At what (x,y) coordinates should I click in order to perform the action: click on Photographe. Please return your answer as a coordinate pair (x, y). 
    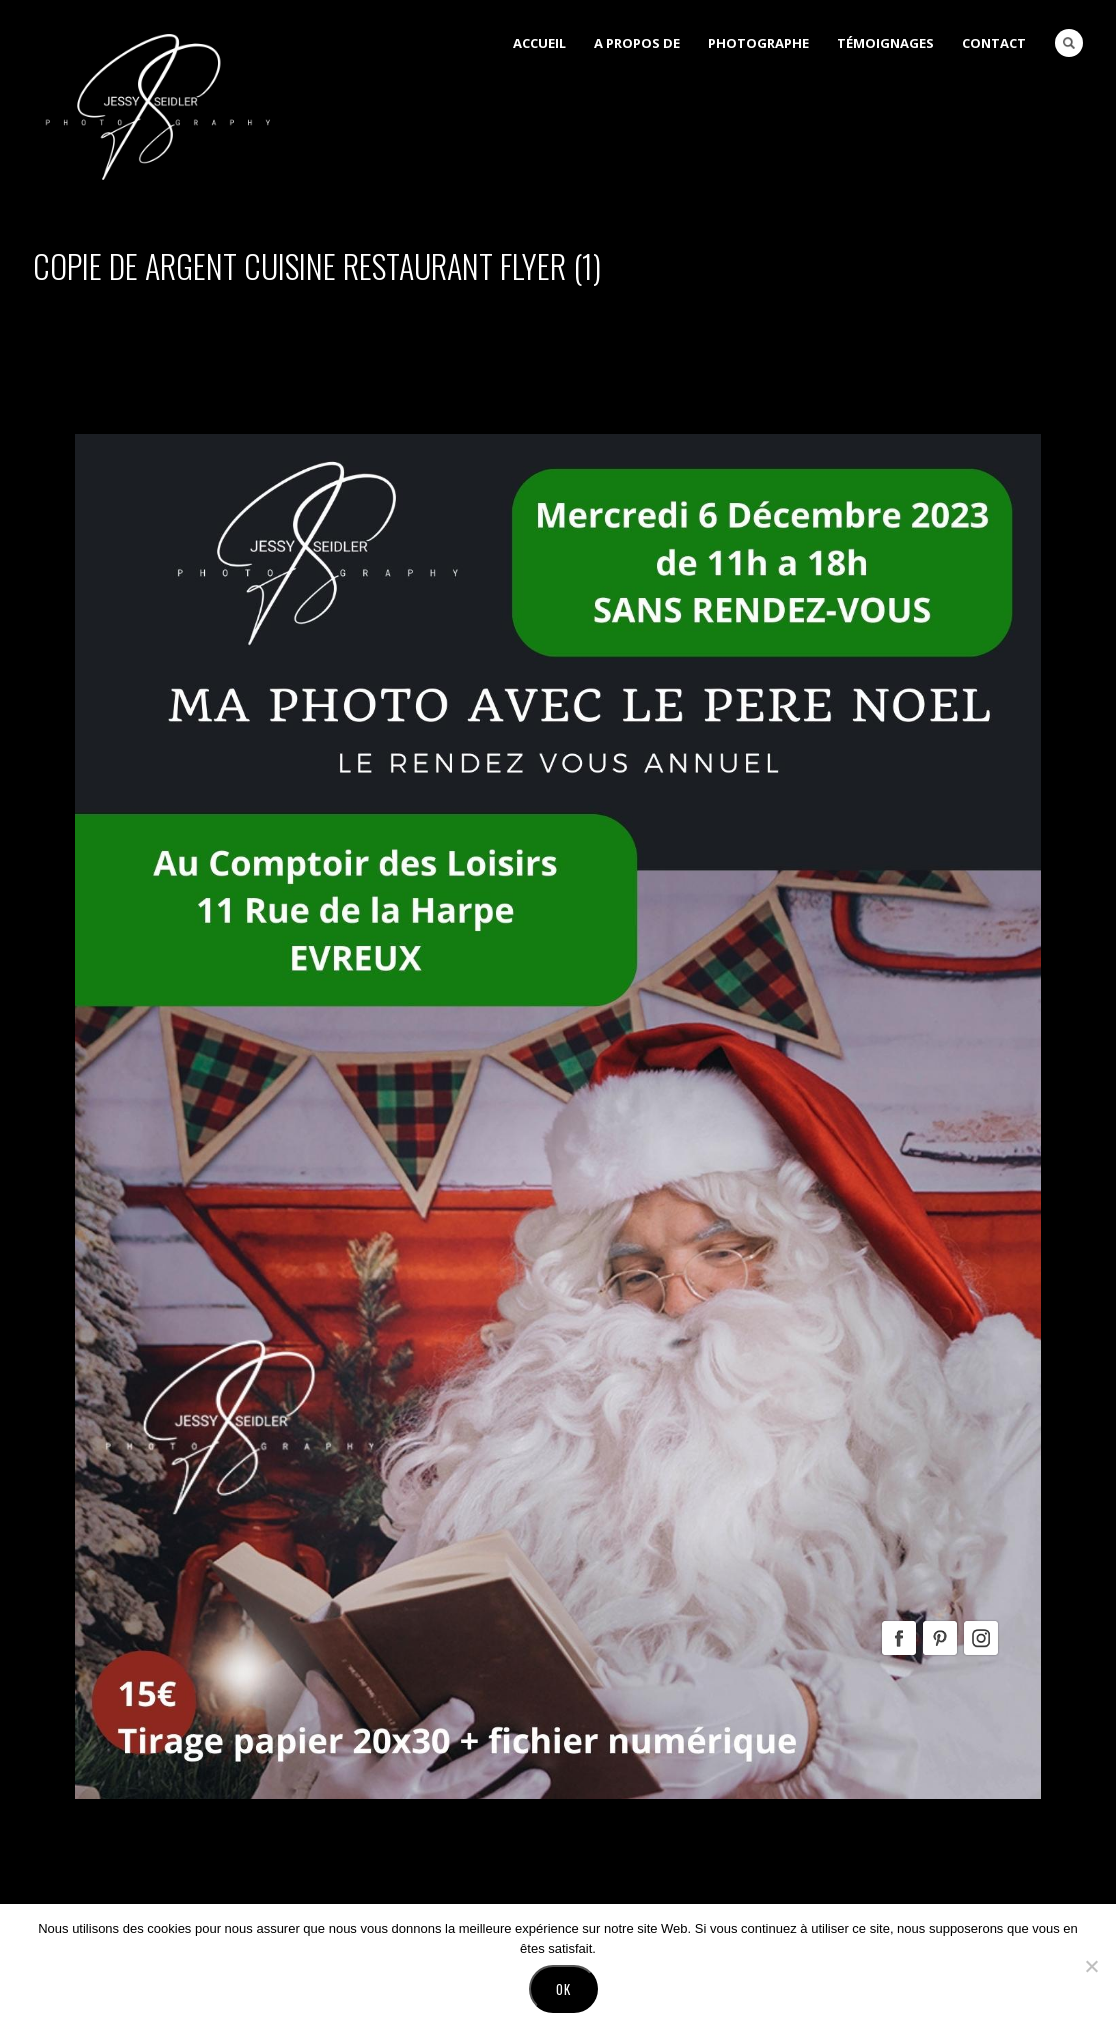
    Looking at the image, I should click on (758, 43).